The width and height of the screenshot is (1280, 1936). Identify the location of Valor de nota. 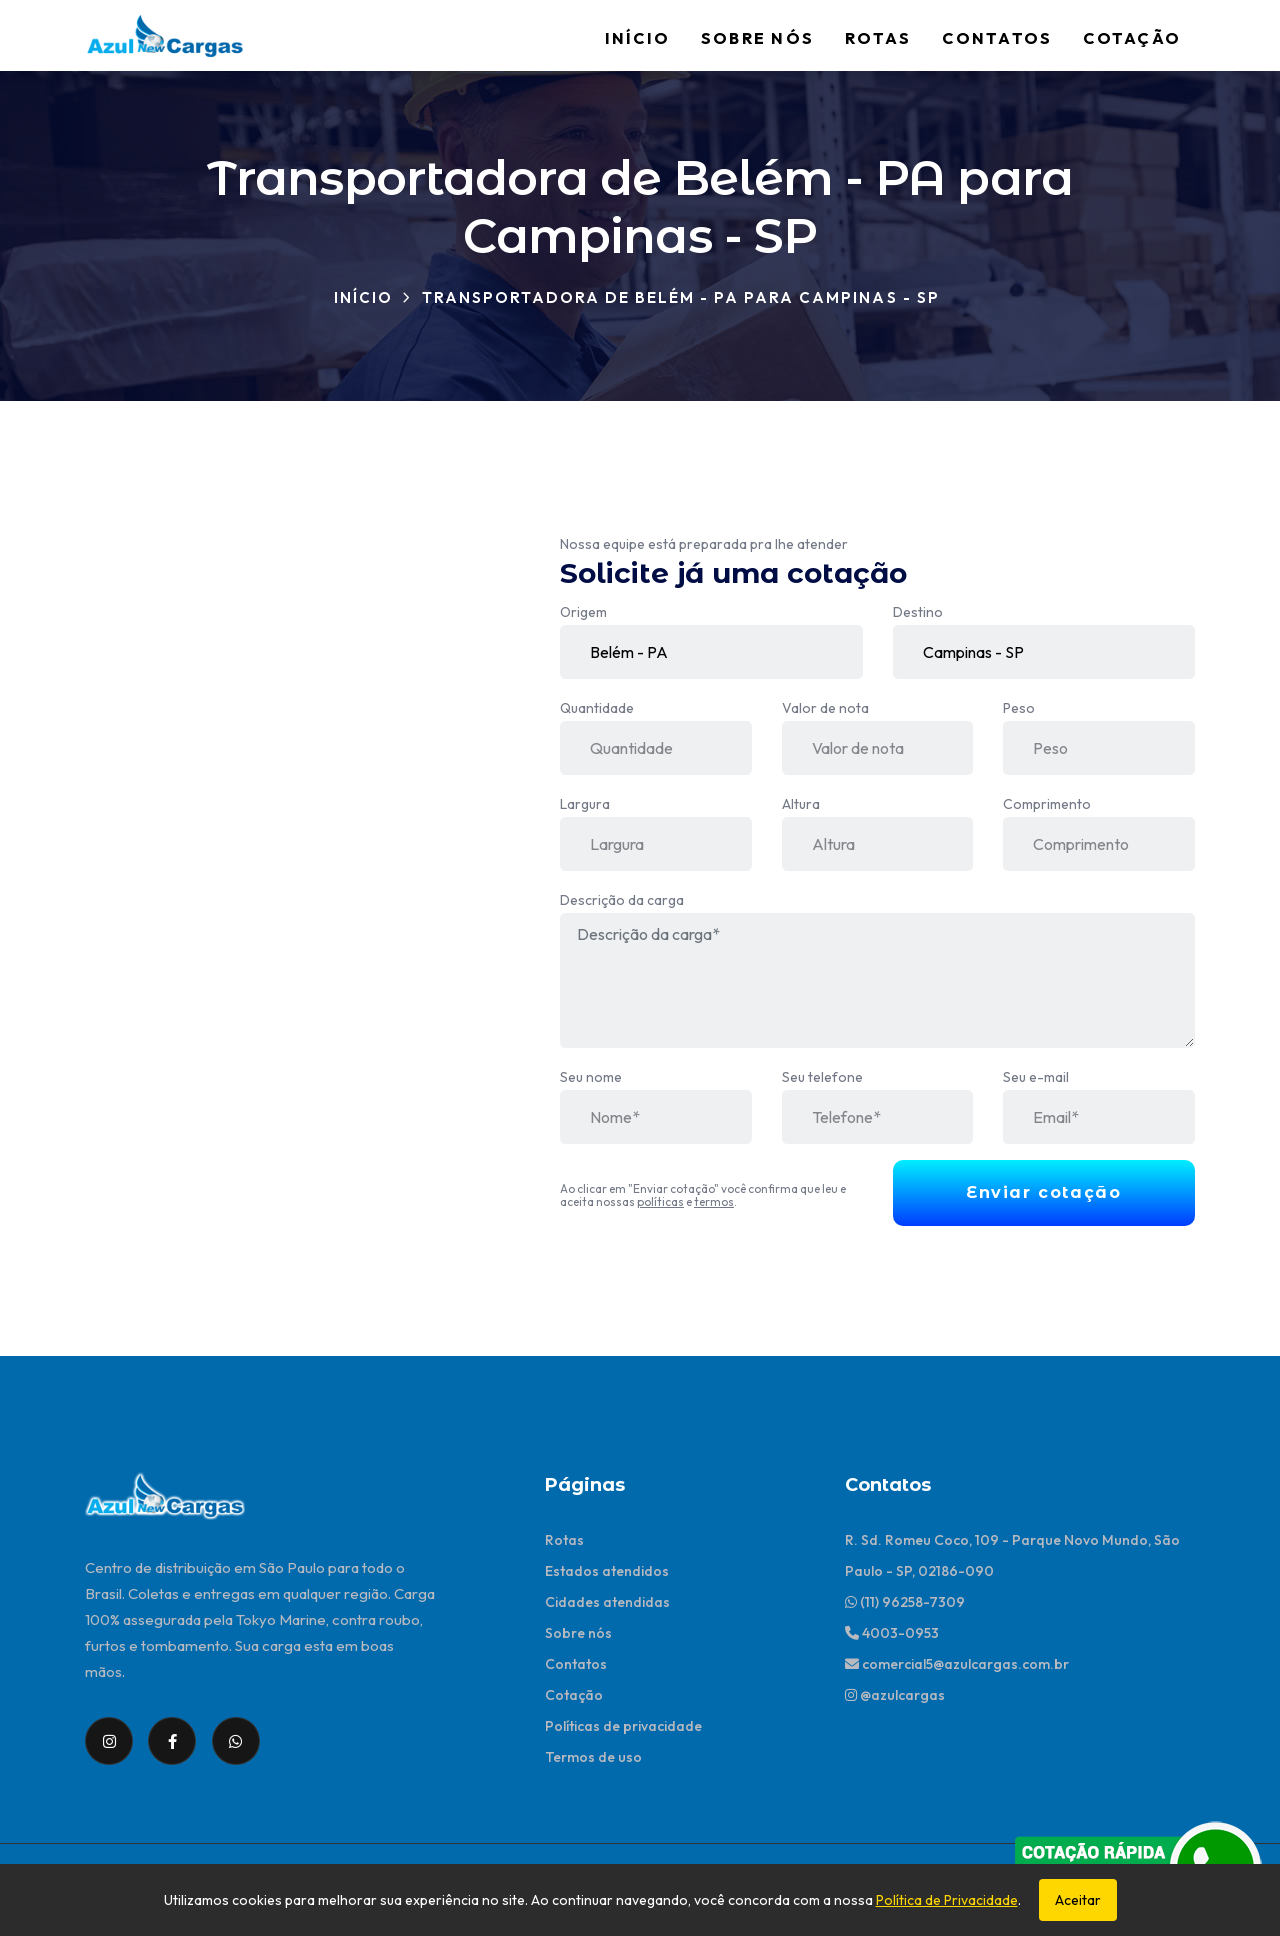
(825, 708).